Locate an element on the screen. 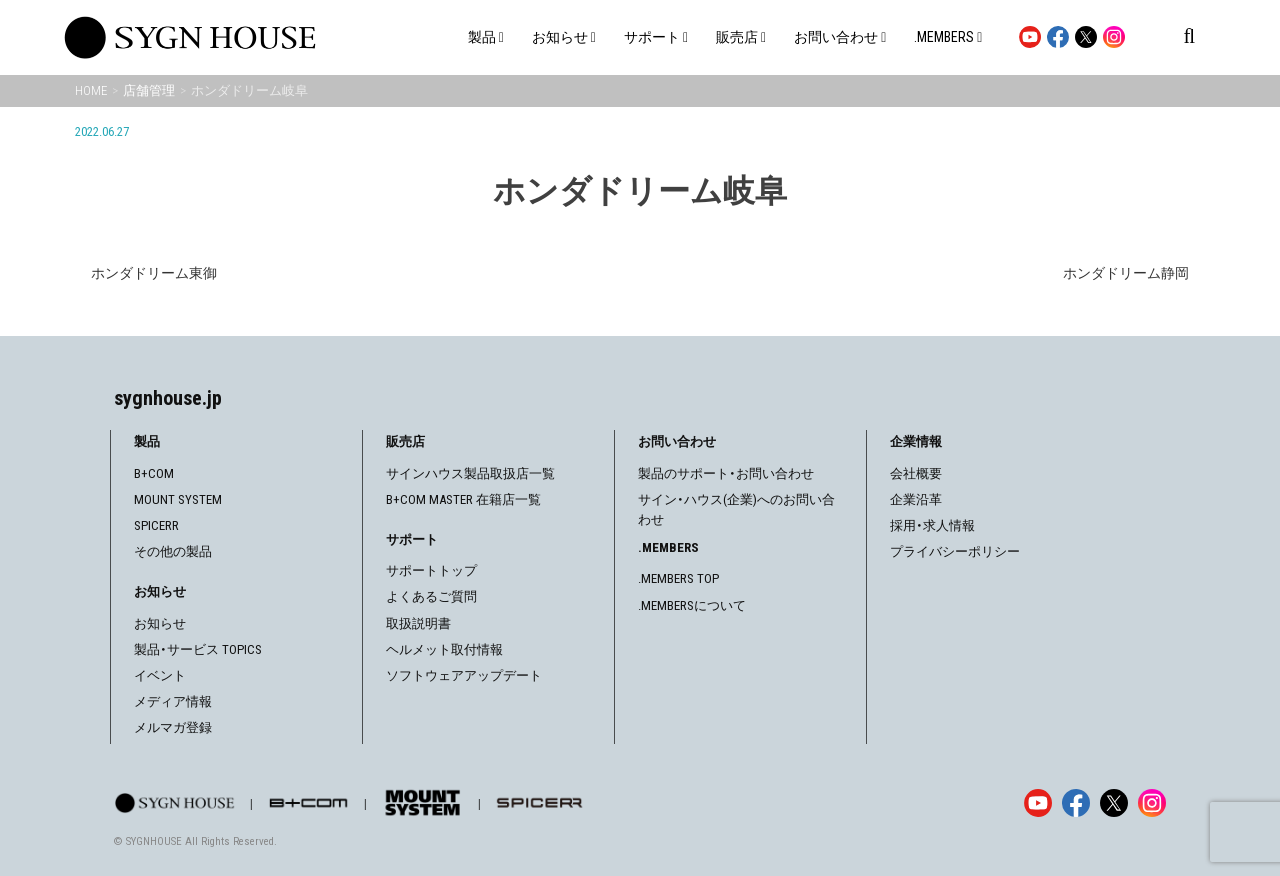 Image resolution: width=1280 pixels, height=876 pixels. プライバシーポリシー is located at coordinates (955, 551).